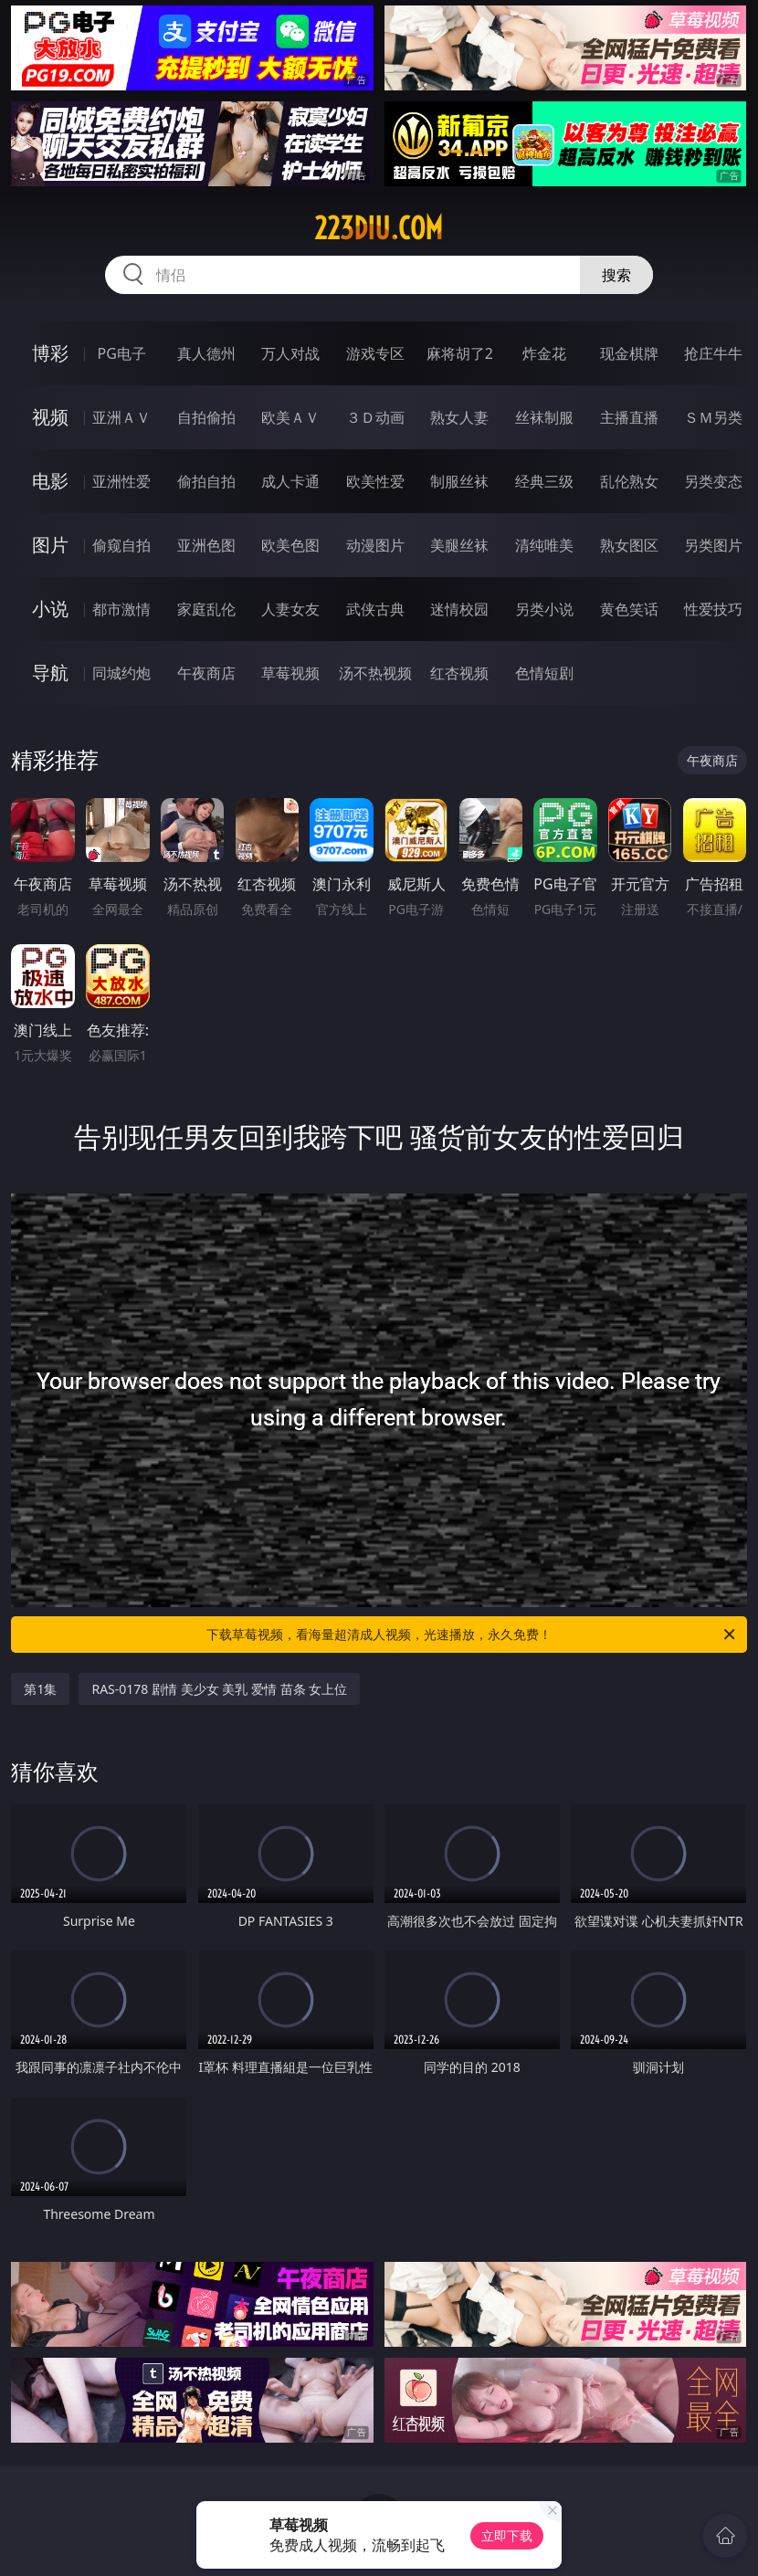  I want to click on 另类小说, so click(544, 609).